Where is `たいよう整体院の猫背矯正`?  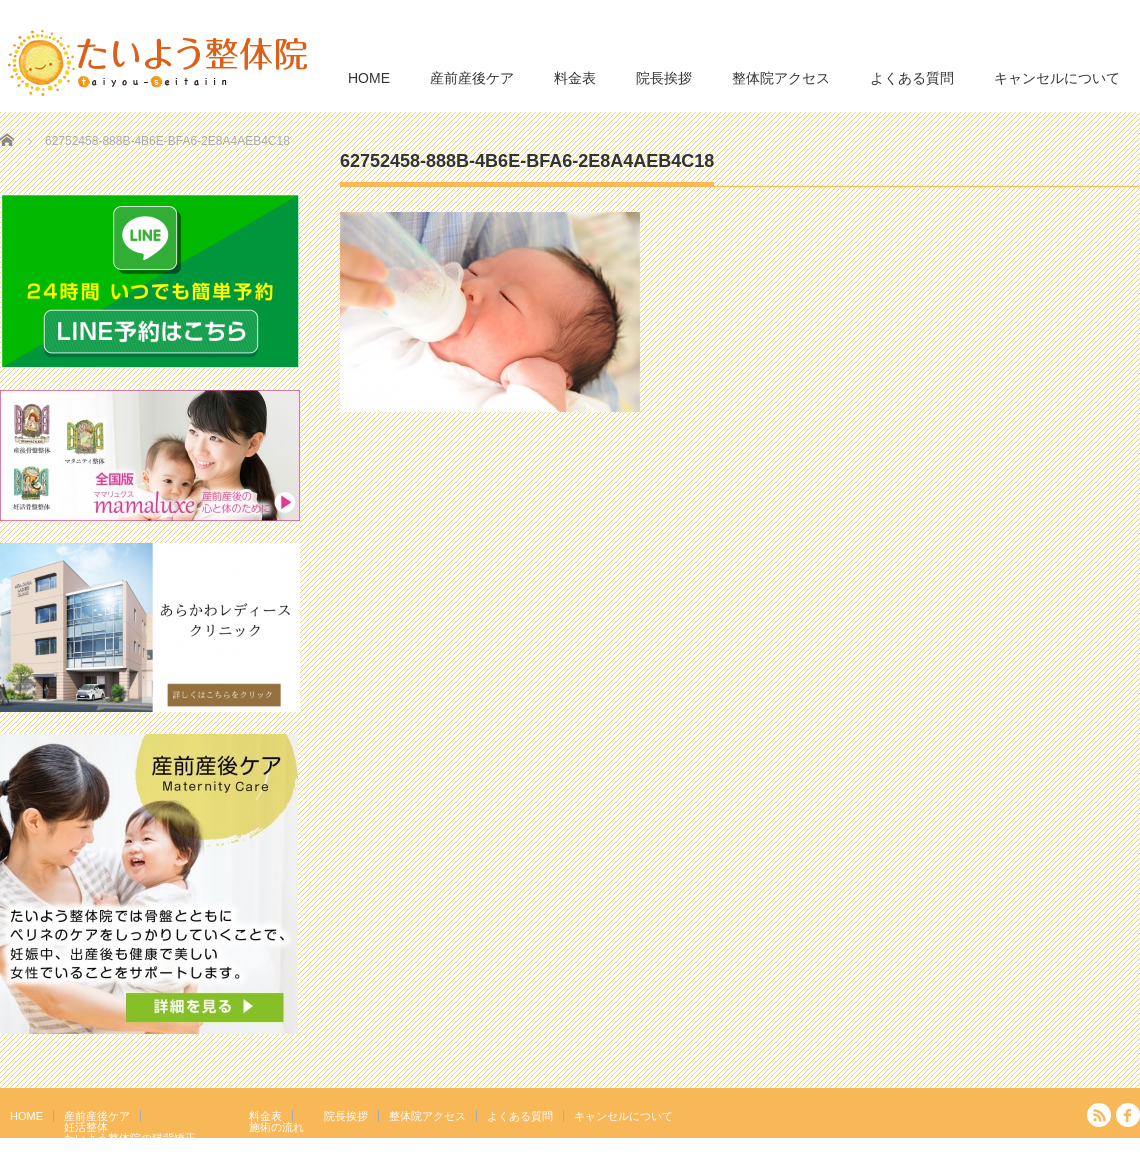
たいよう整体院の猫背矯正 is located at coordinates (130, 1138).